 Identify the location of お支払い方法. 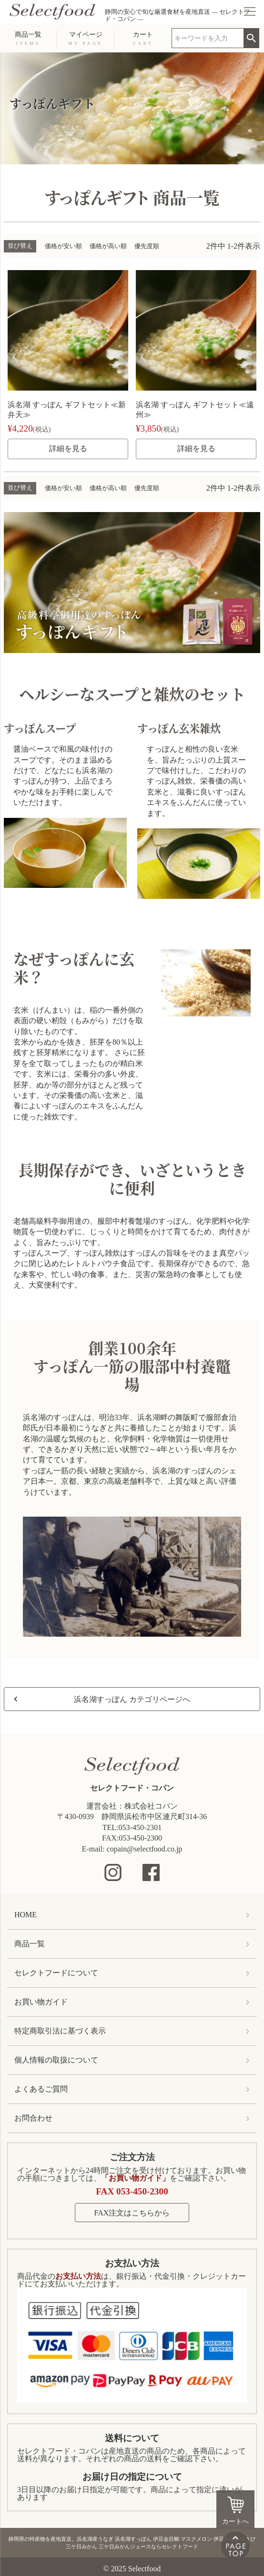
(132, 2263).